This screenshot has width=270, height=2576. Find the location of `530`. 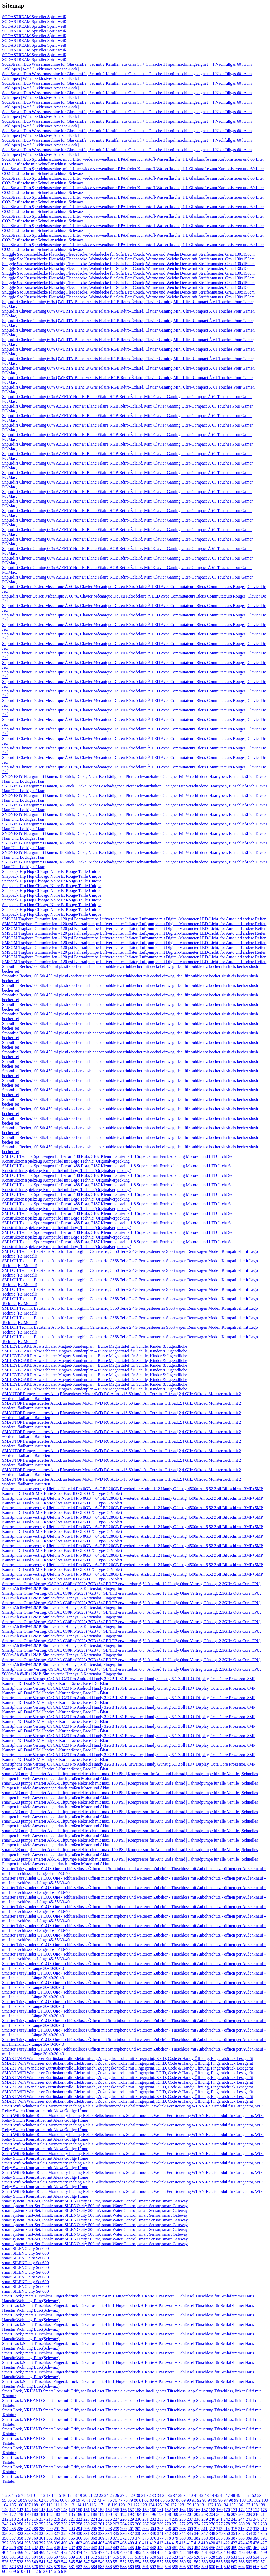

530 is located at coordinates (226, 2557).